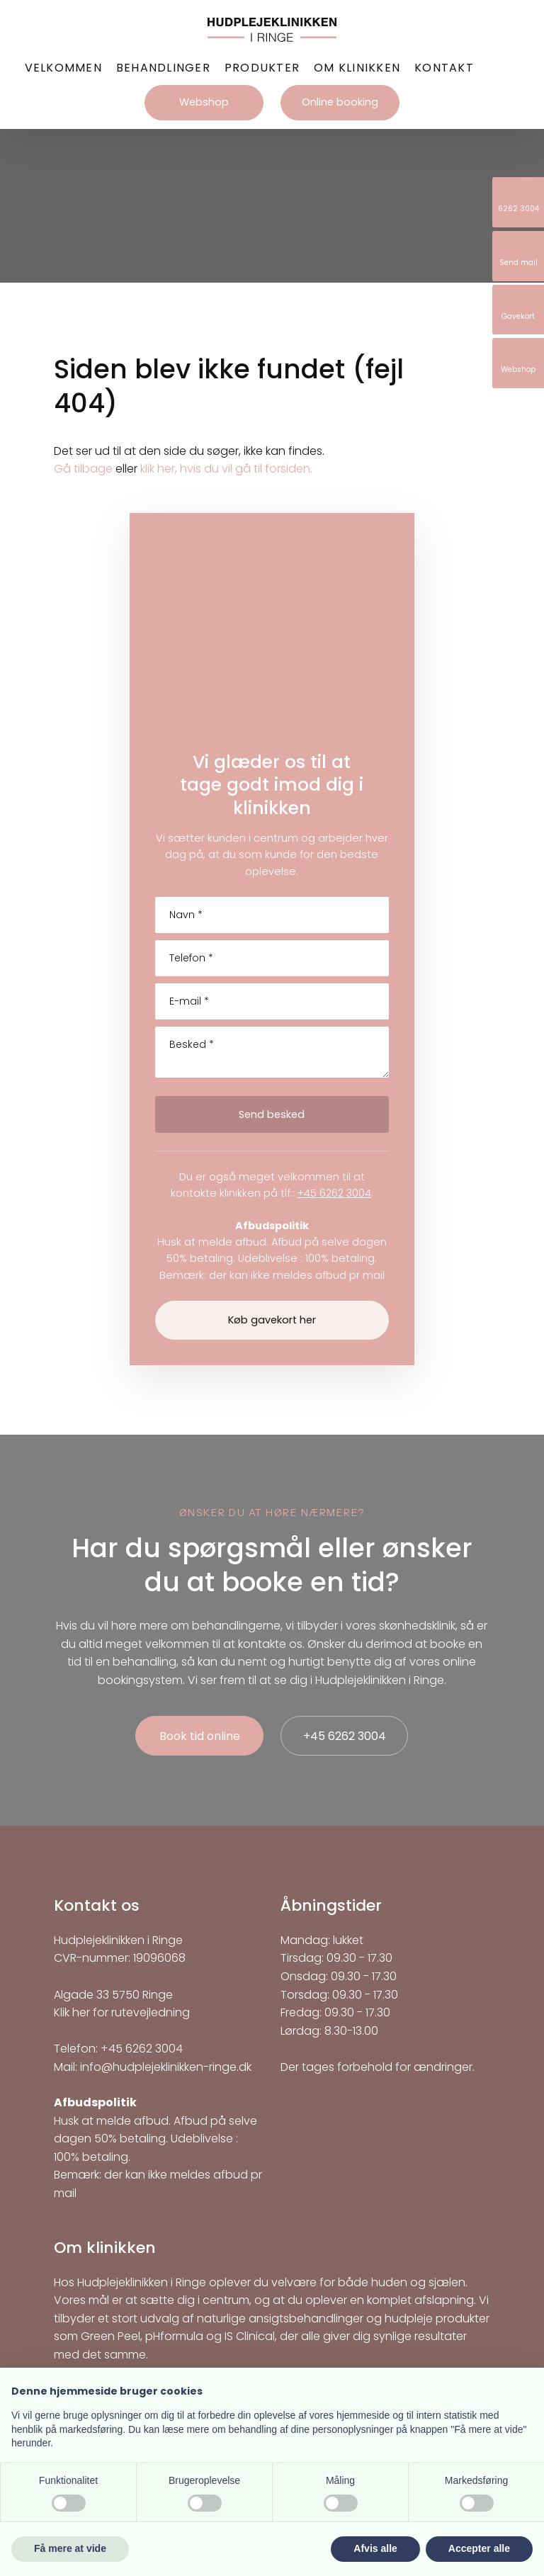  Describe the element at coordinates (334, 1193) in the screenshot. I see `+45 6262 3004` at that location.